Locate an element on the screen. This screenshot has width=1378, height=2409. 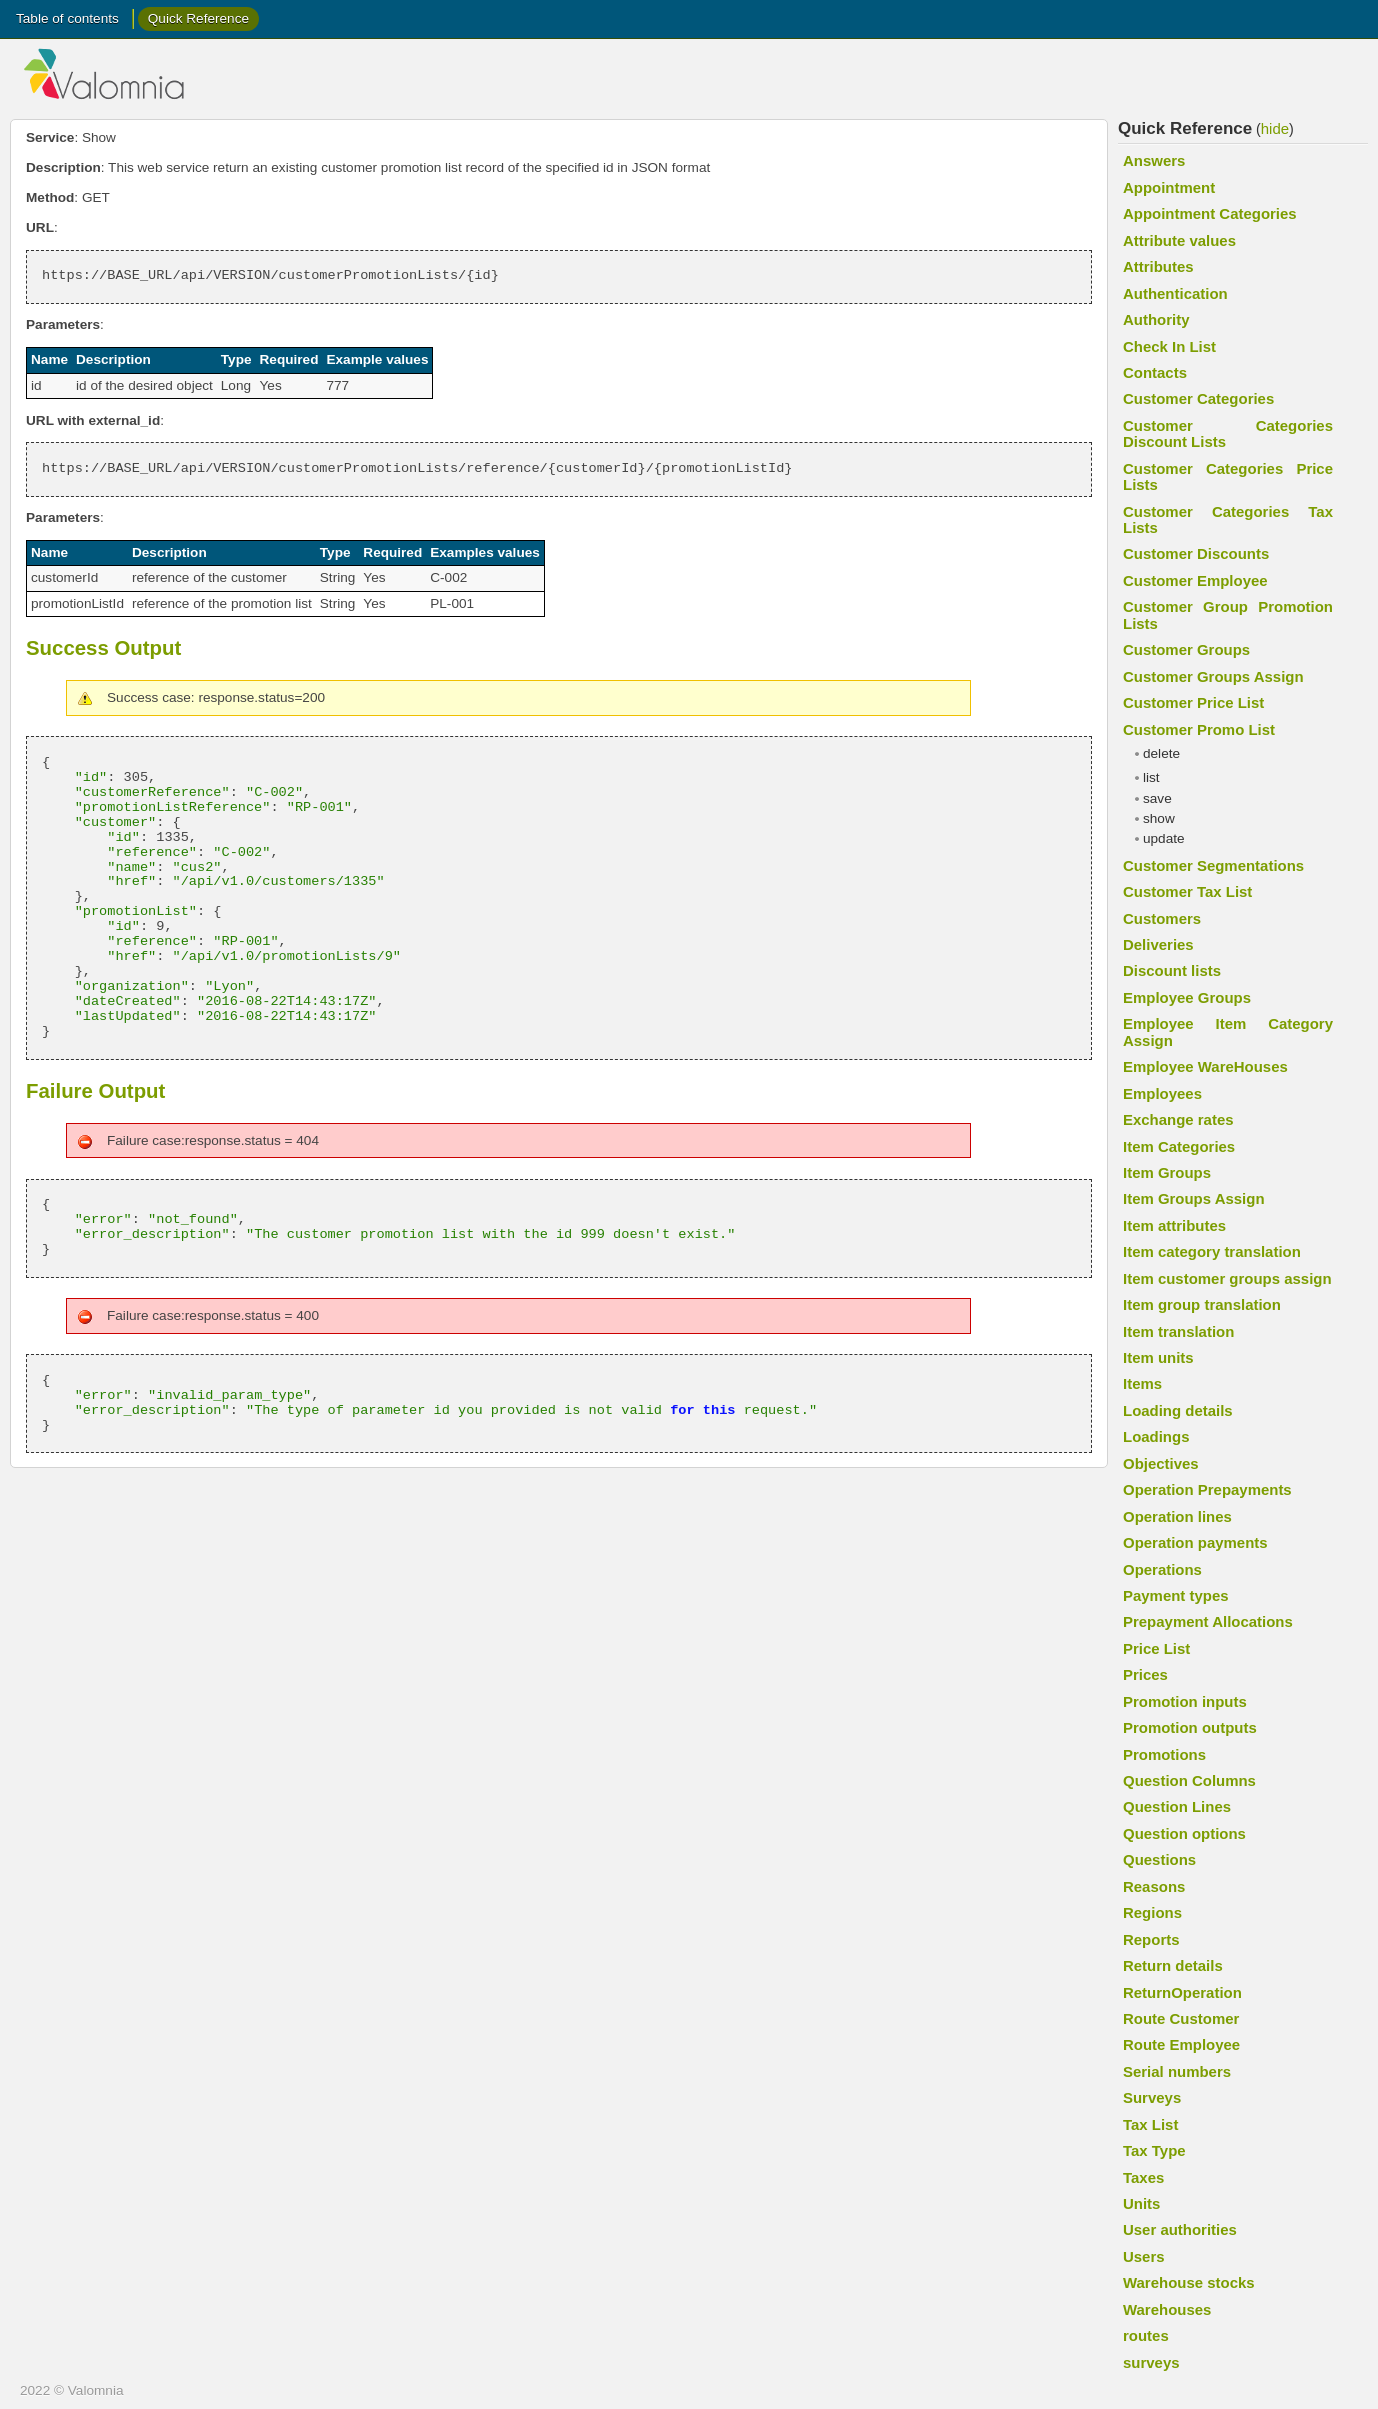
update is located at coordinates (1164, 838).